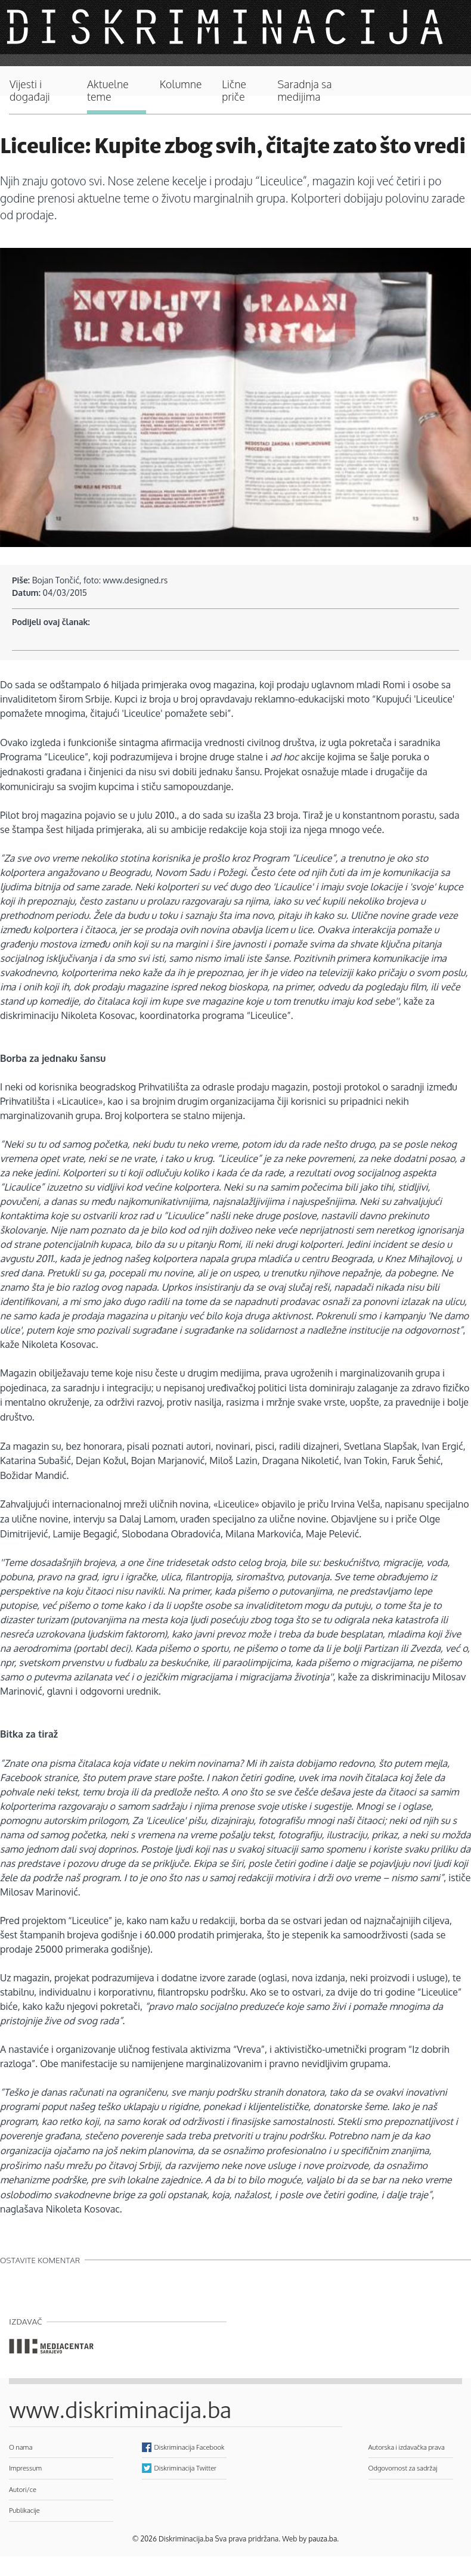 The width and height of the screenshot is (471, 2576). What do you see at coordinates (403, 2467) in the screenshot?
I see `Odgovornost za sadržaj` at bounding box center [403, 2467].